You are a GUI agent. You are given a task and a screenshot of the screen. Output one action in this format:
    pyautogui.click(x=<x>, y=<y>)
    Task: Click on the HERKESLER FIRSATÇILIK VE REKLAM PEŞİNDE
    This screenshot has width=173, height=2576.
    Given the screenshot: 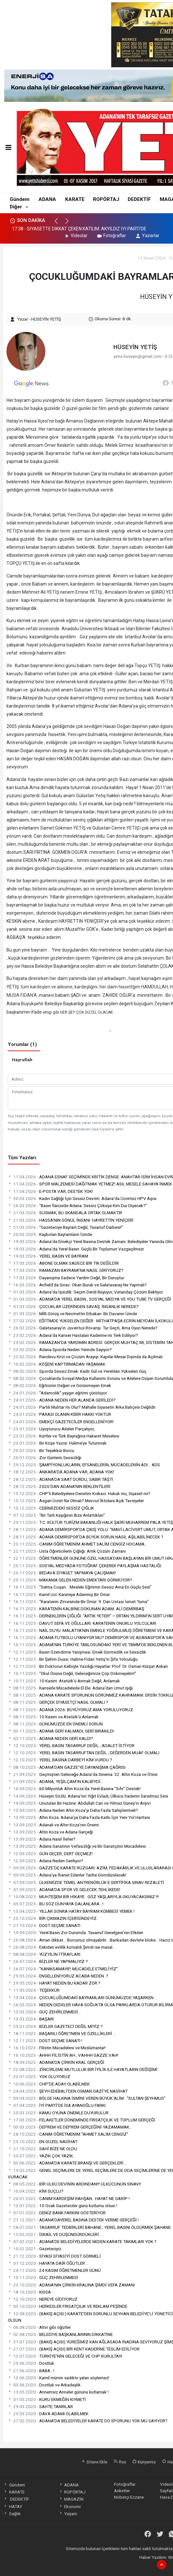 What is the action you would take?
    pyautogui.click(x=67, y=2306)
    